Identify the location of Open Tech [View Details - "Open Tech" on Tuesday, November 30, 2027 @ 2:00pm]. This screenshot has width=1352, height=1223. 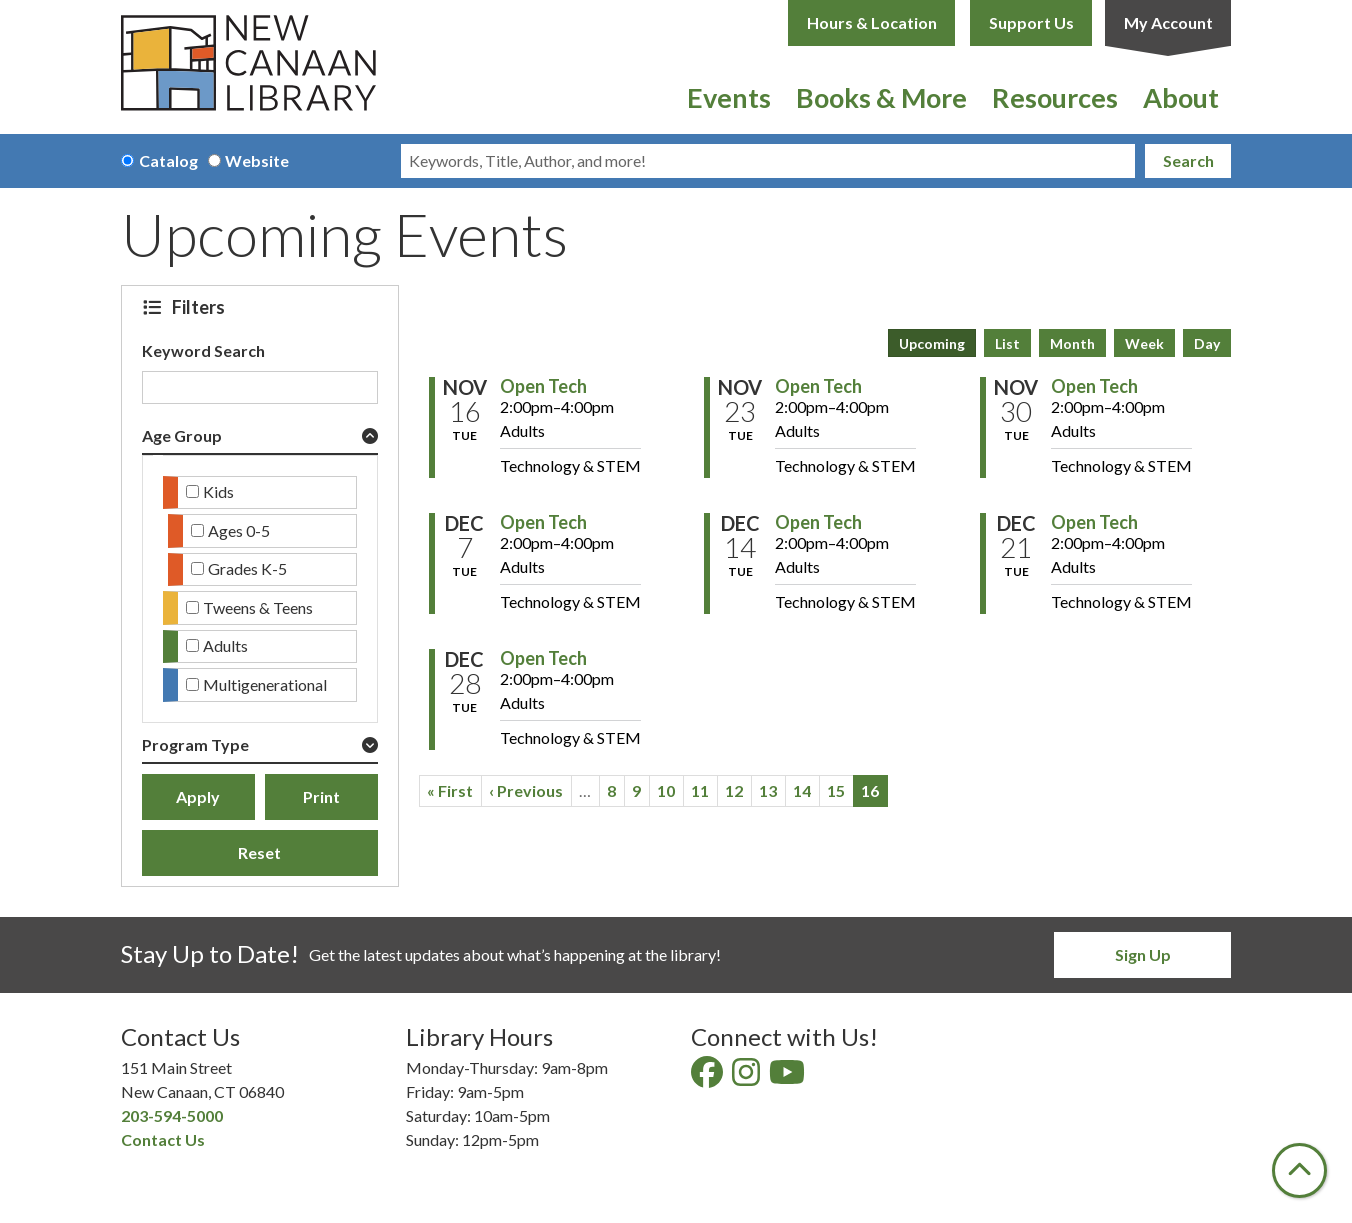
(1094, 386).